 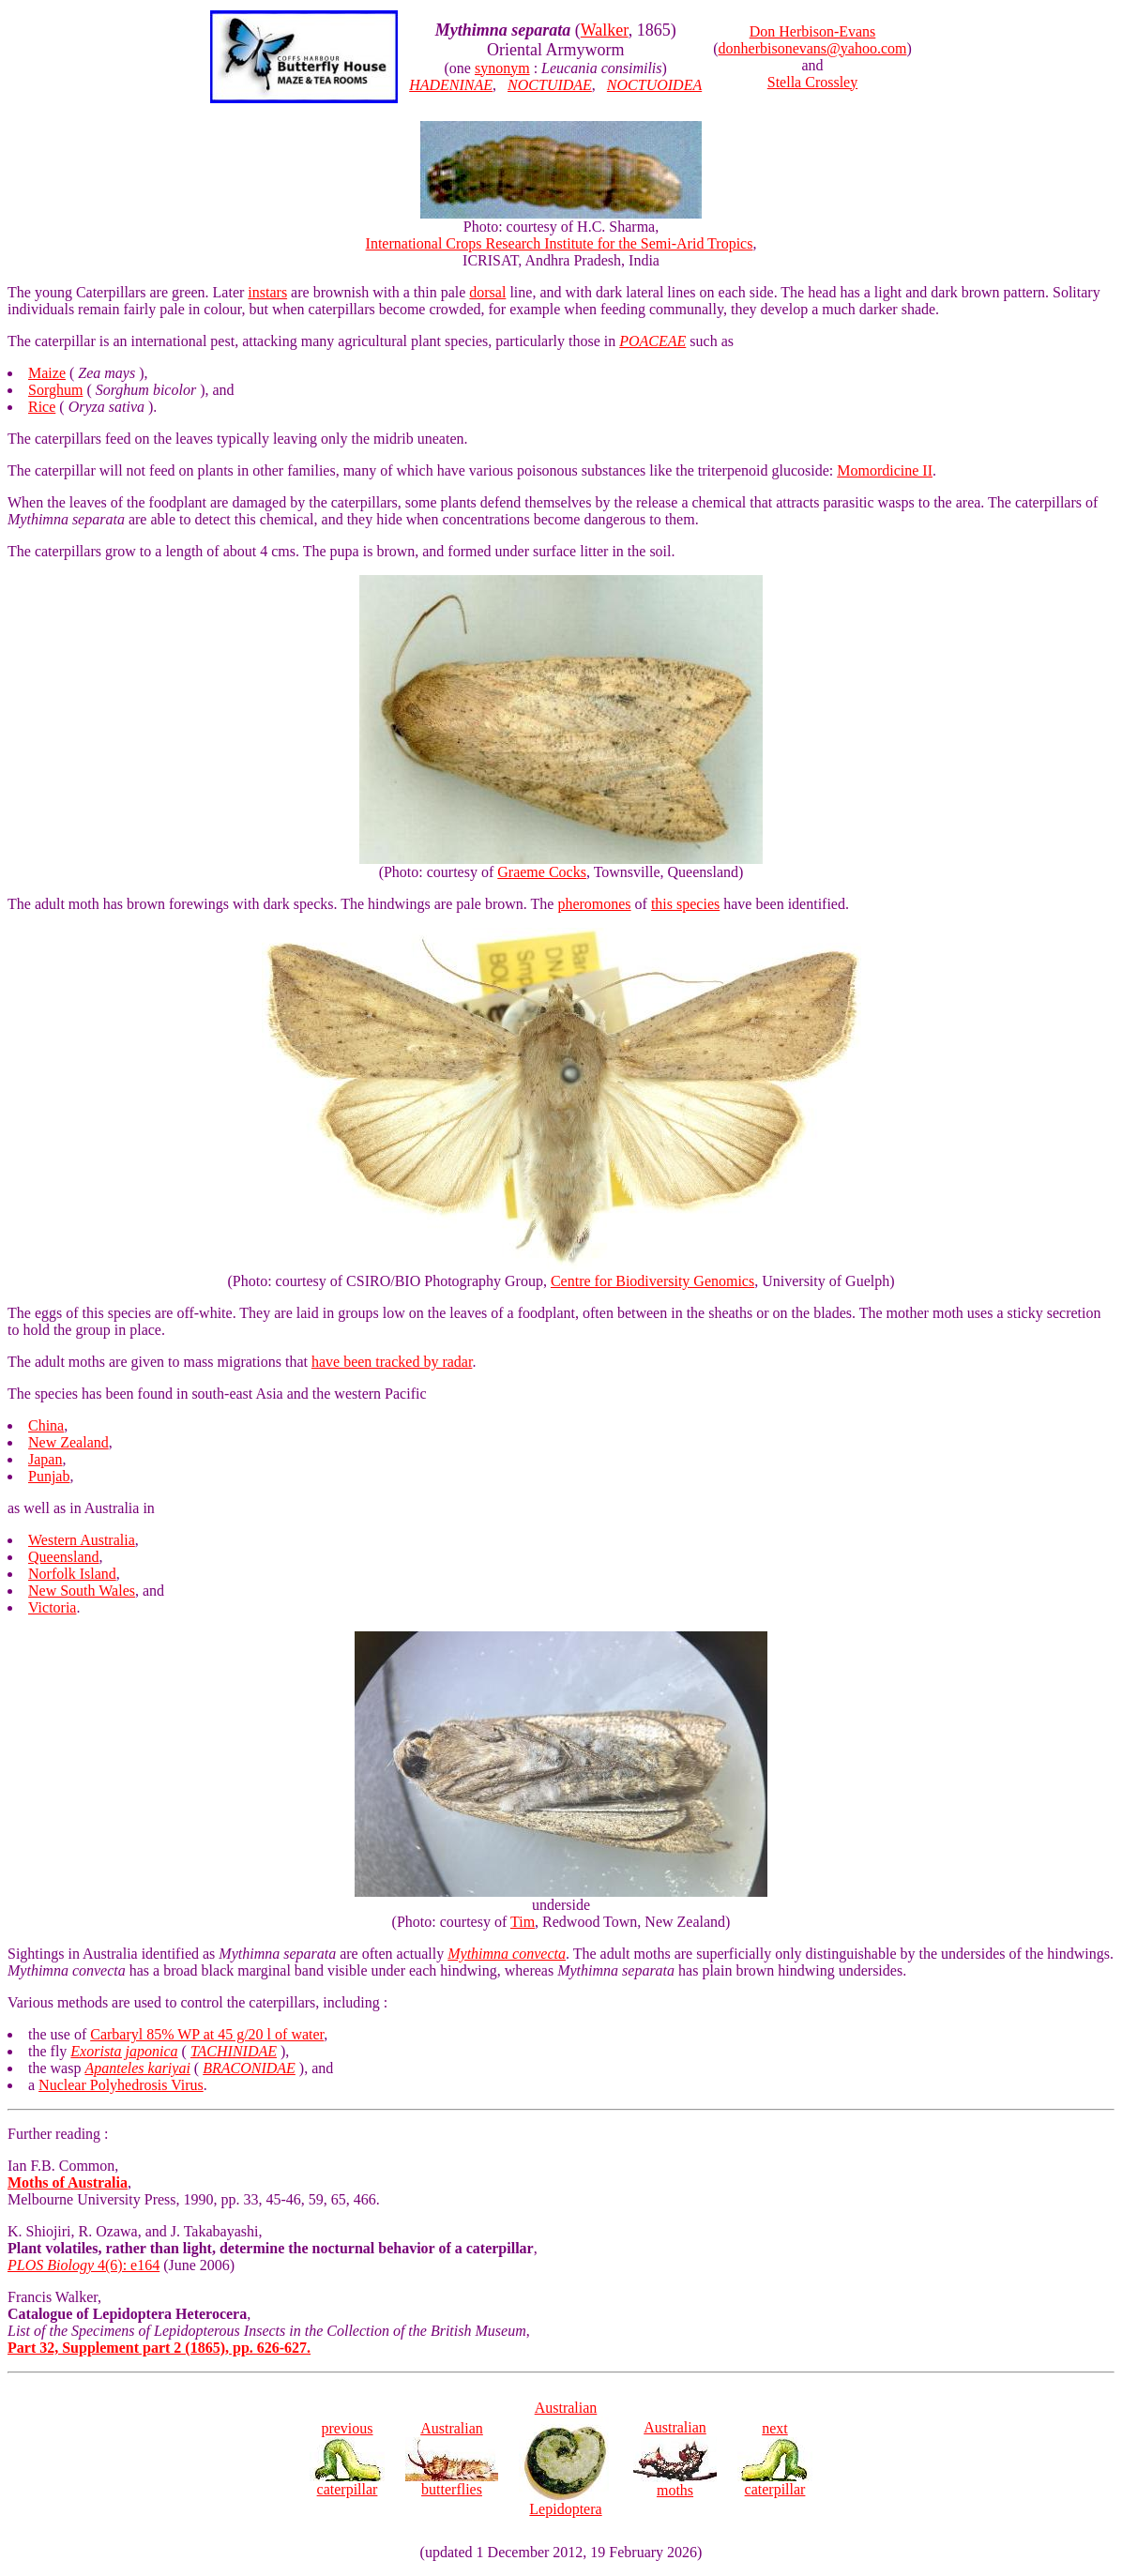 I want to click on Graeme Cocks, so click(x=541, y=872).